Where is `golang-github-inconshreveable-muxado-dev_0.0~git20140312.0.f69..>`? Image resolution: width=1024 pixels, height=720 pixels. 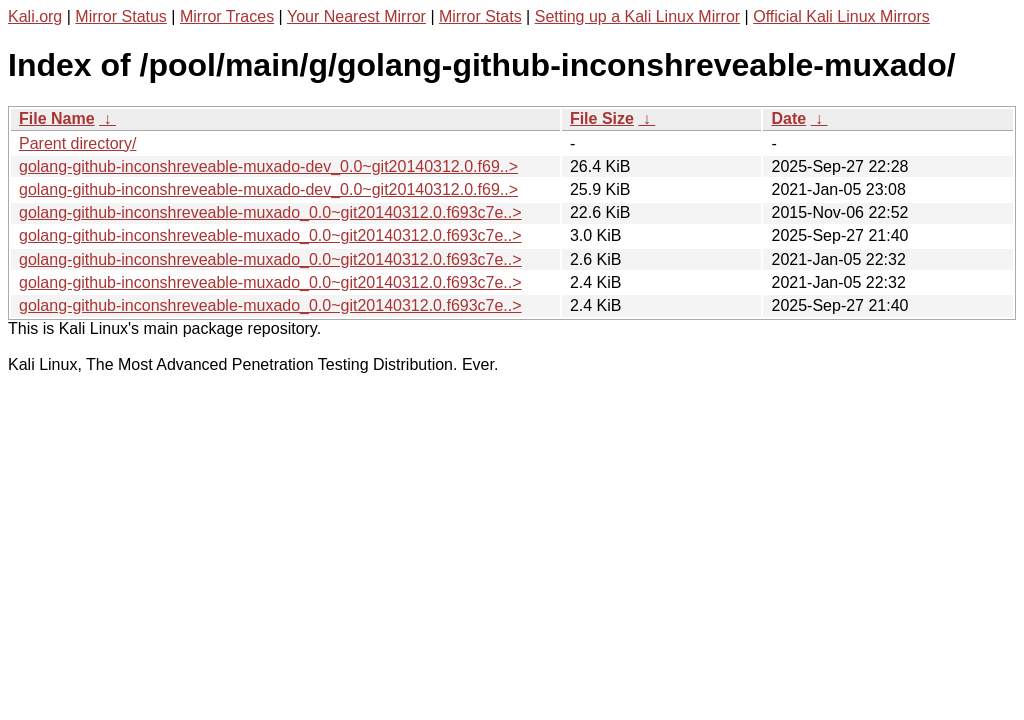 golang-github-inconshreveable-muxado-dev_0.0~git20140312.0.f69..> is located at coordinates (268, 166).